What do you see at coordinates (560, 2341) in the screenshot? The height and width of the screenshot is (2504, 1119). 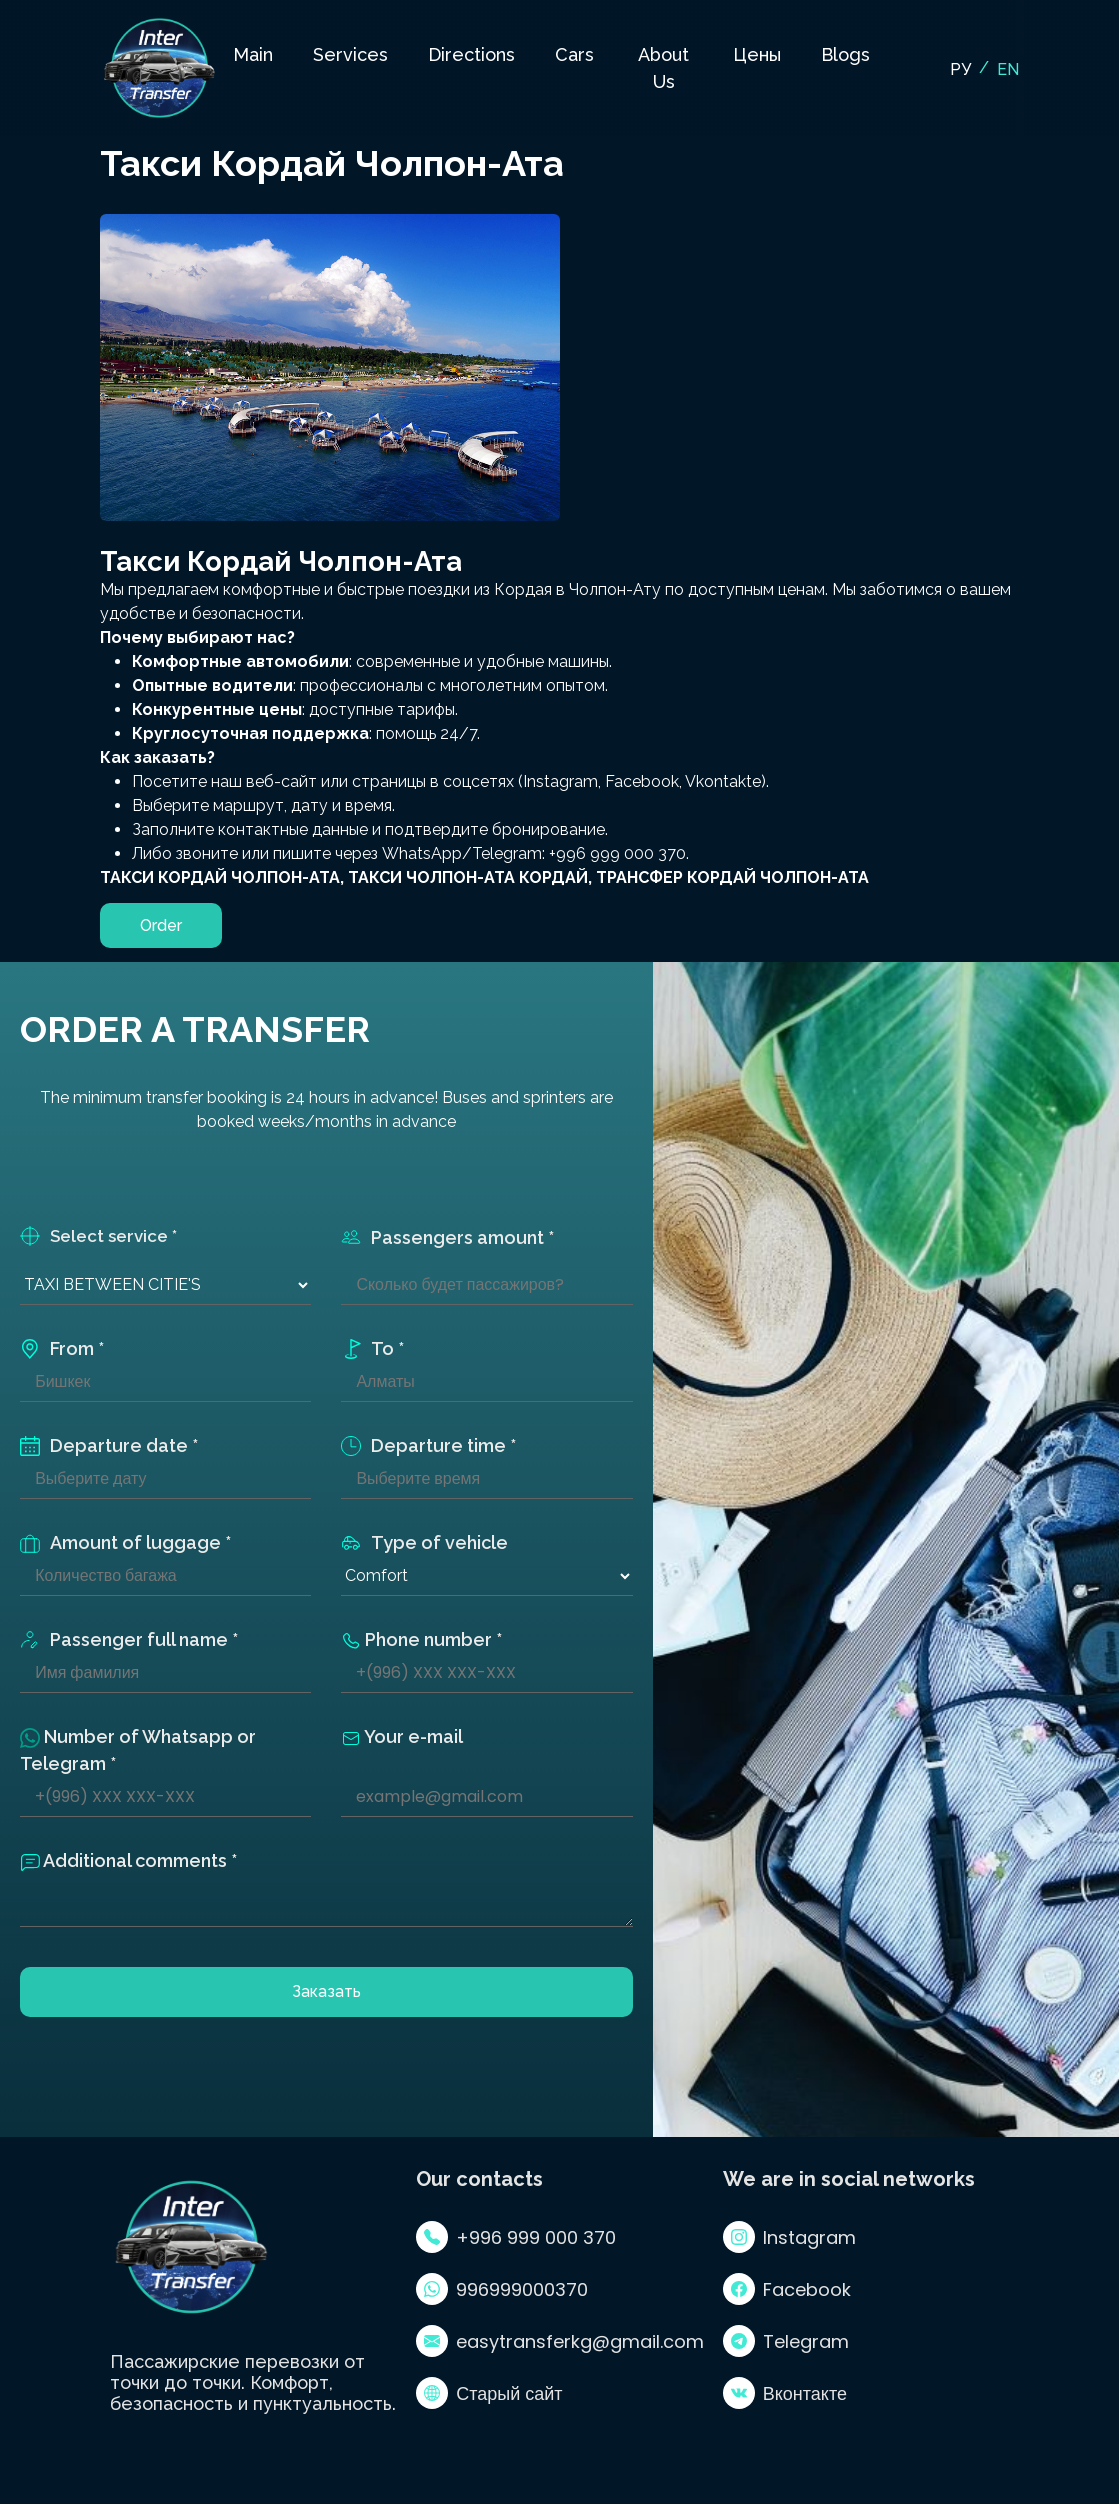 I see `easytransferkg@gmail.com` at bounding box center [560, 2341].